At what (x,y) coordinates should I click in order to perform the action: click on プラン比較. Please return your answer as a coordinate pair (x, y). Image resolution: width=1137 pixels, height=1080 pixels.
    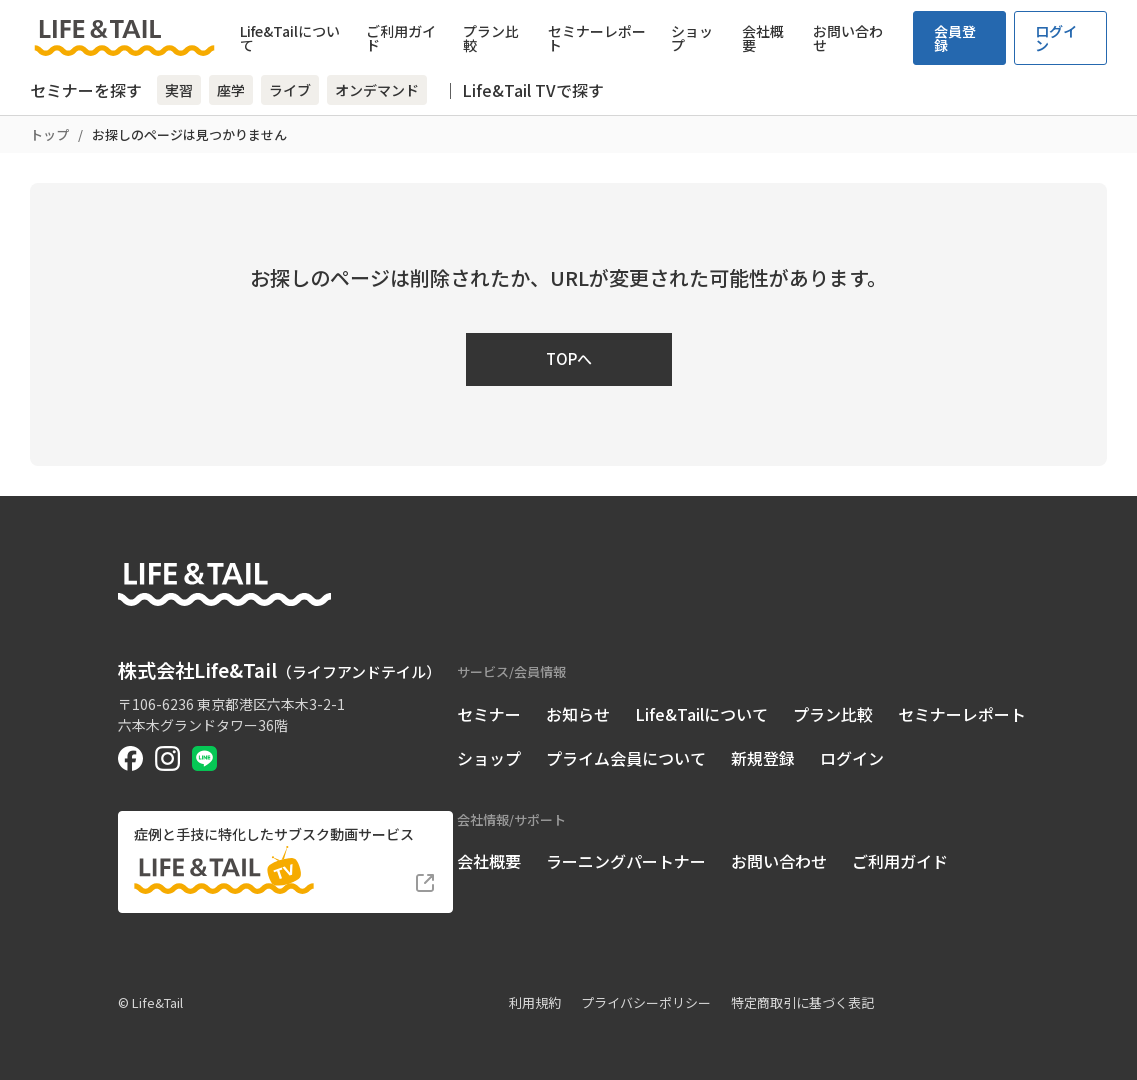
    Looking at the image, I should click on (491, 38).